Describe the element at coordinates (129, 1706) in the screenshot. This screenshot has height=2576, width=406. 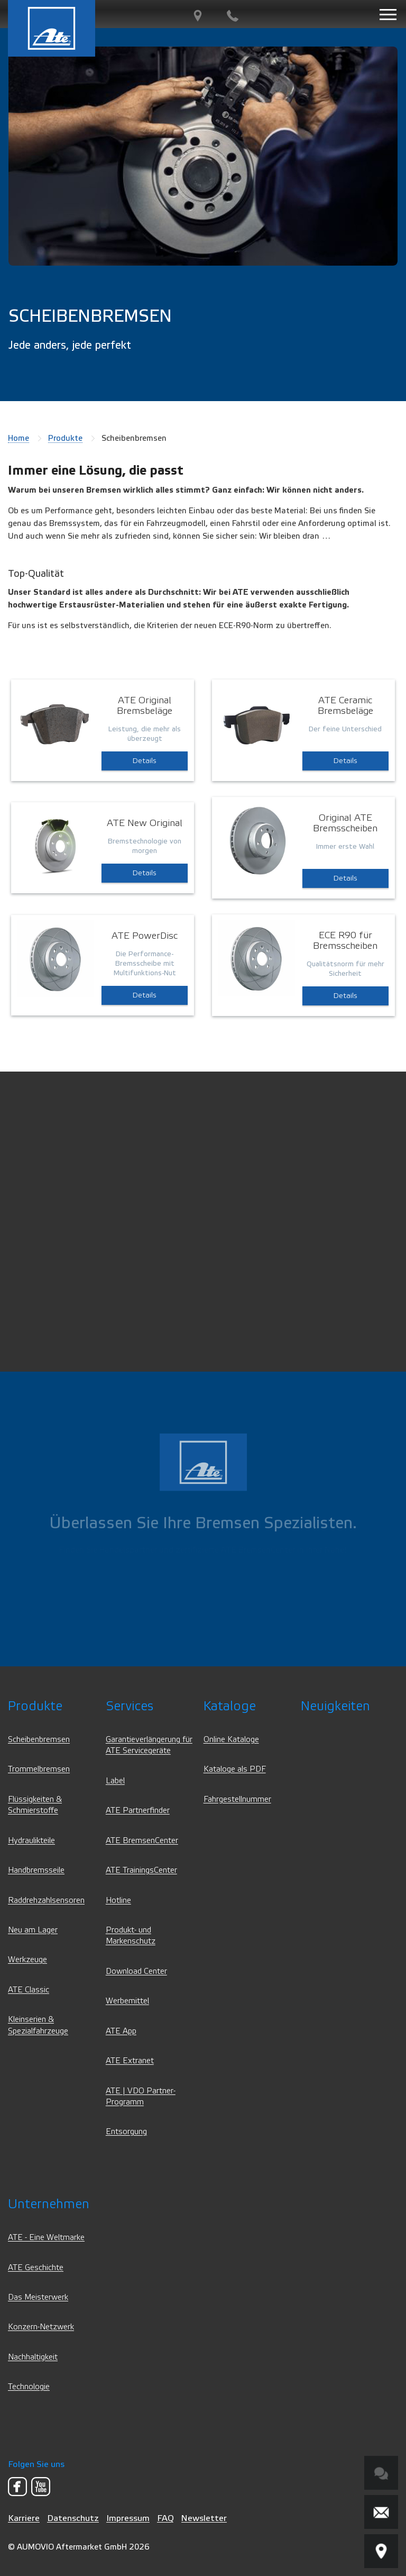
I see `Services` at that location.